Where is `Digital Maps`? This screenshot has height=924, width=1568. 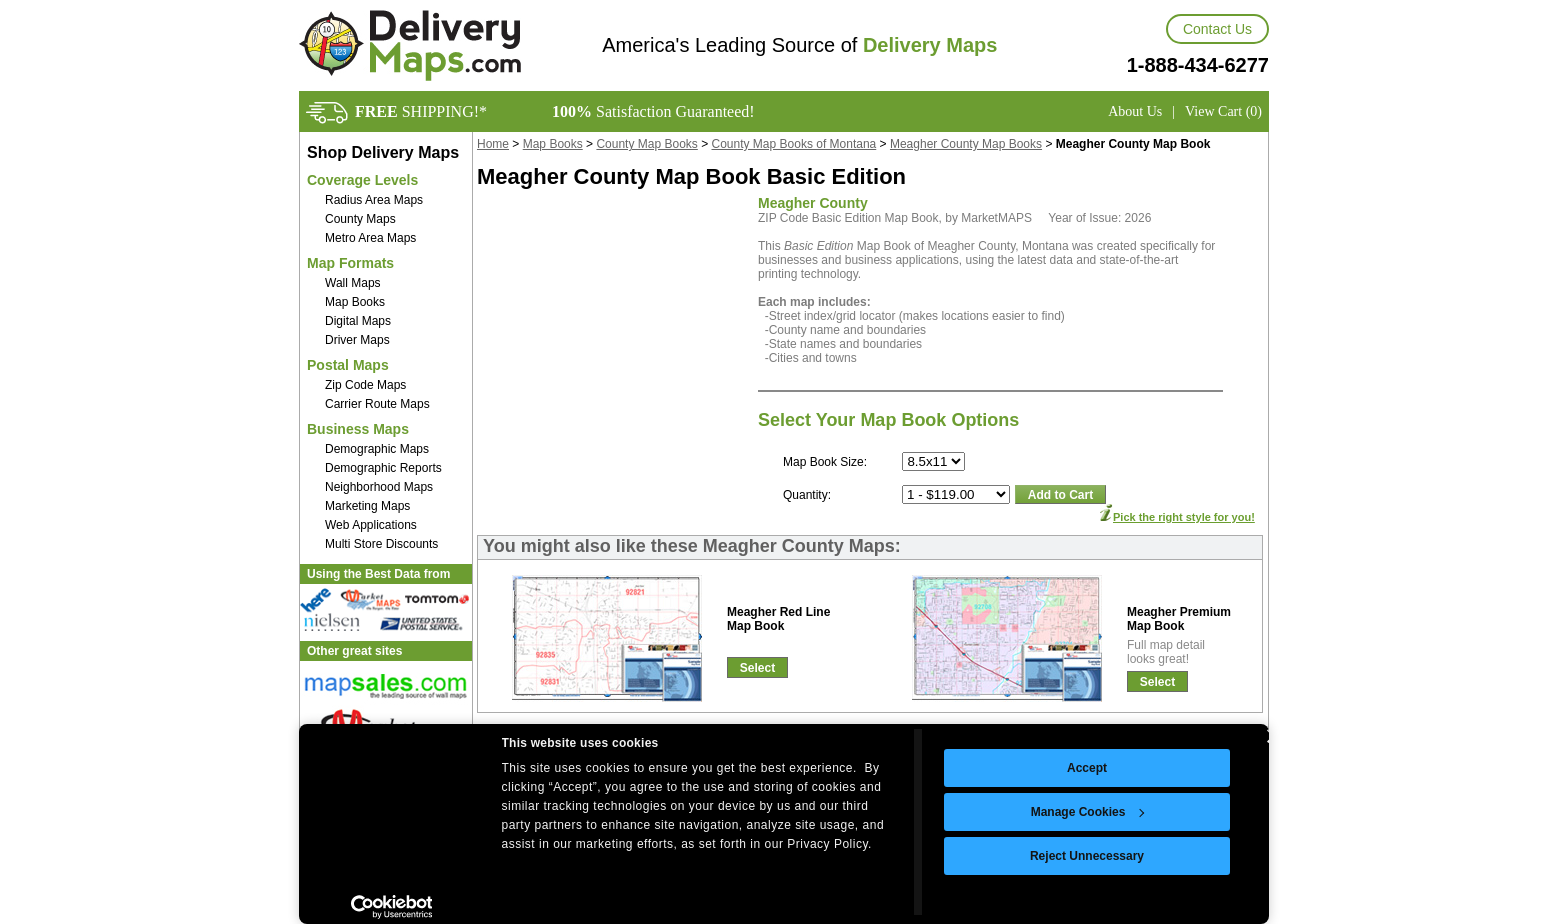 Digital Maps is located at coordinates (358, 321).